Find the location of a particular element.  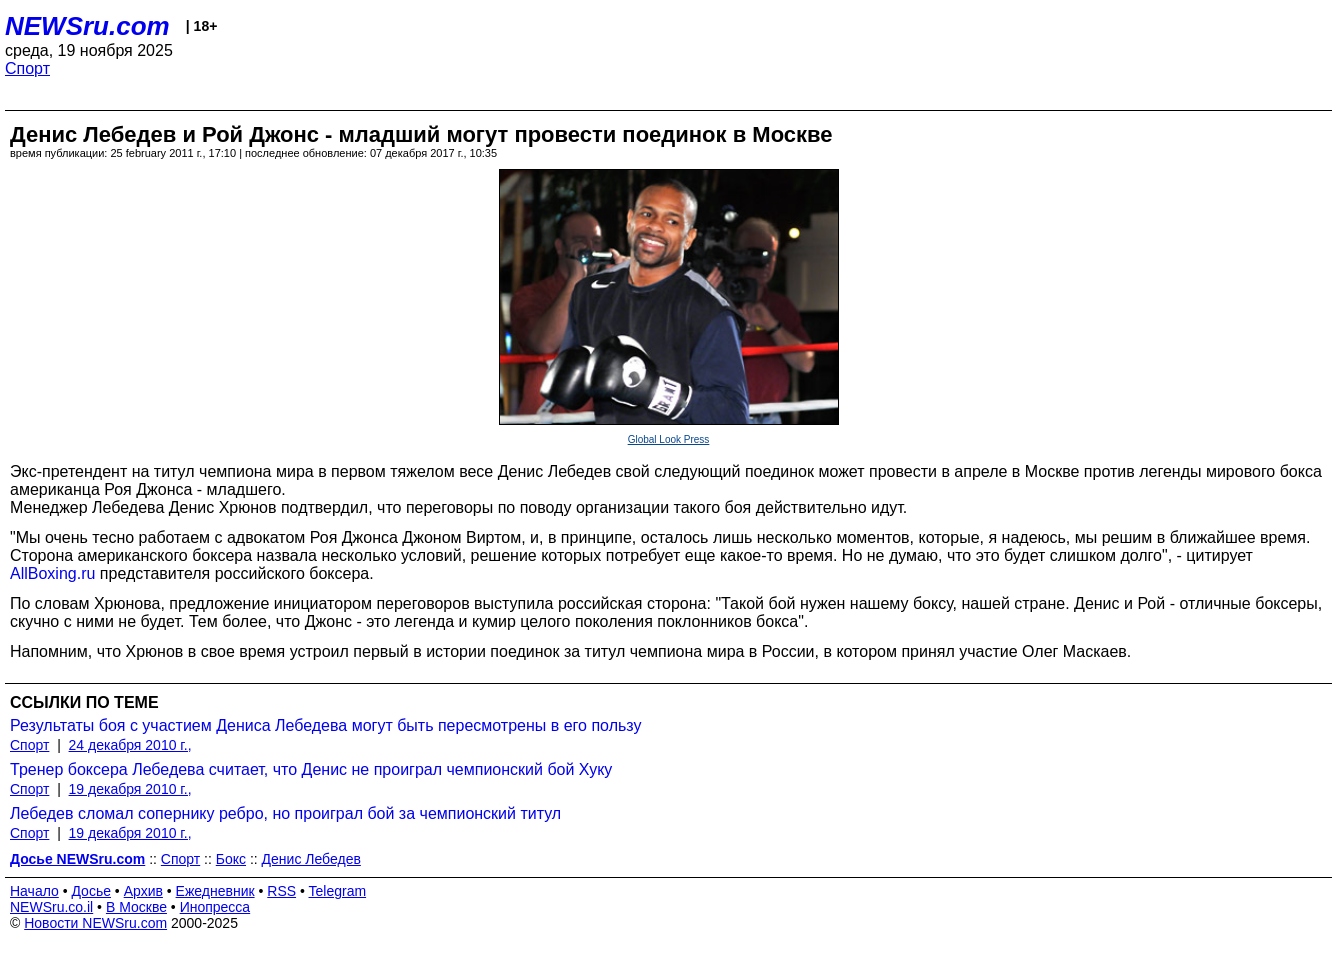

Спорт is located at coordinates (27, 68).